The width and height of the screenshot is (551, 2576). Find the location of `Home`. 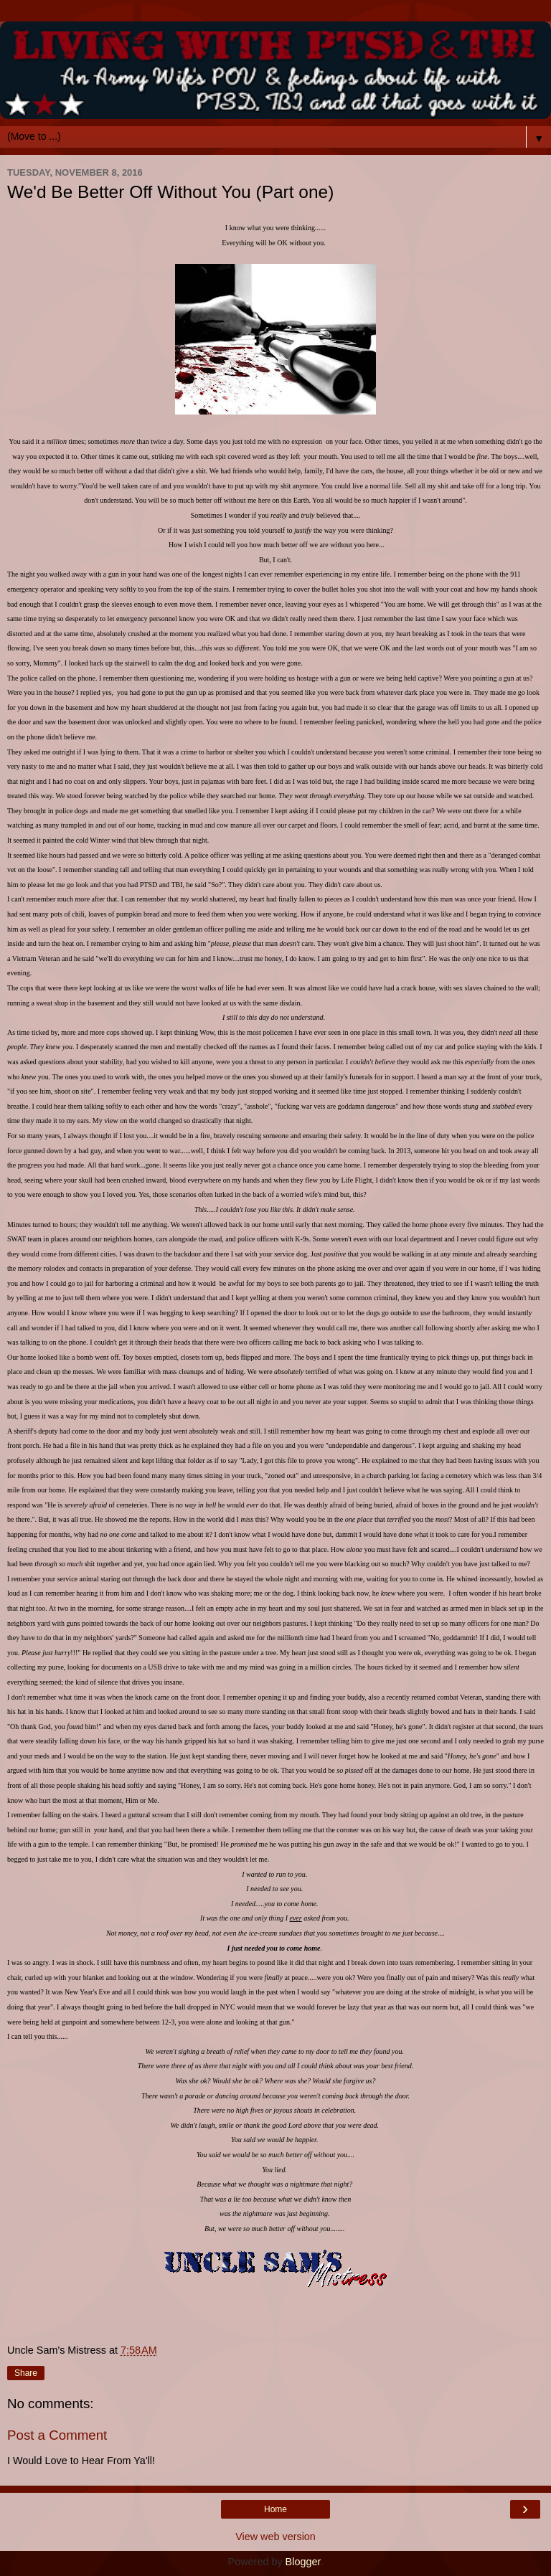

Home is located at coordinates (275, 2509).